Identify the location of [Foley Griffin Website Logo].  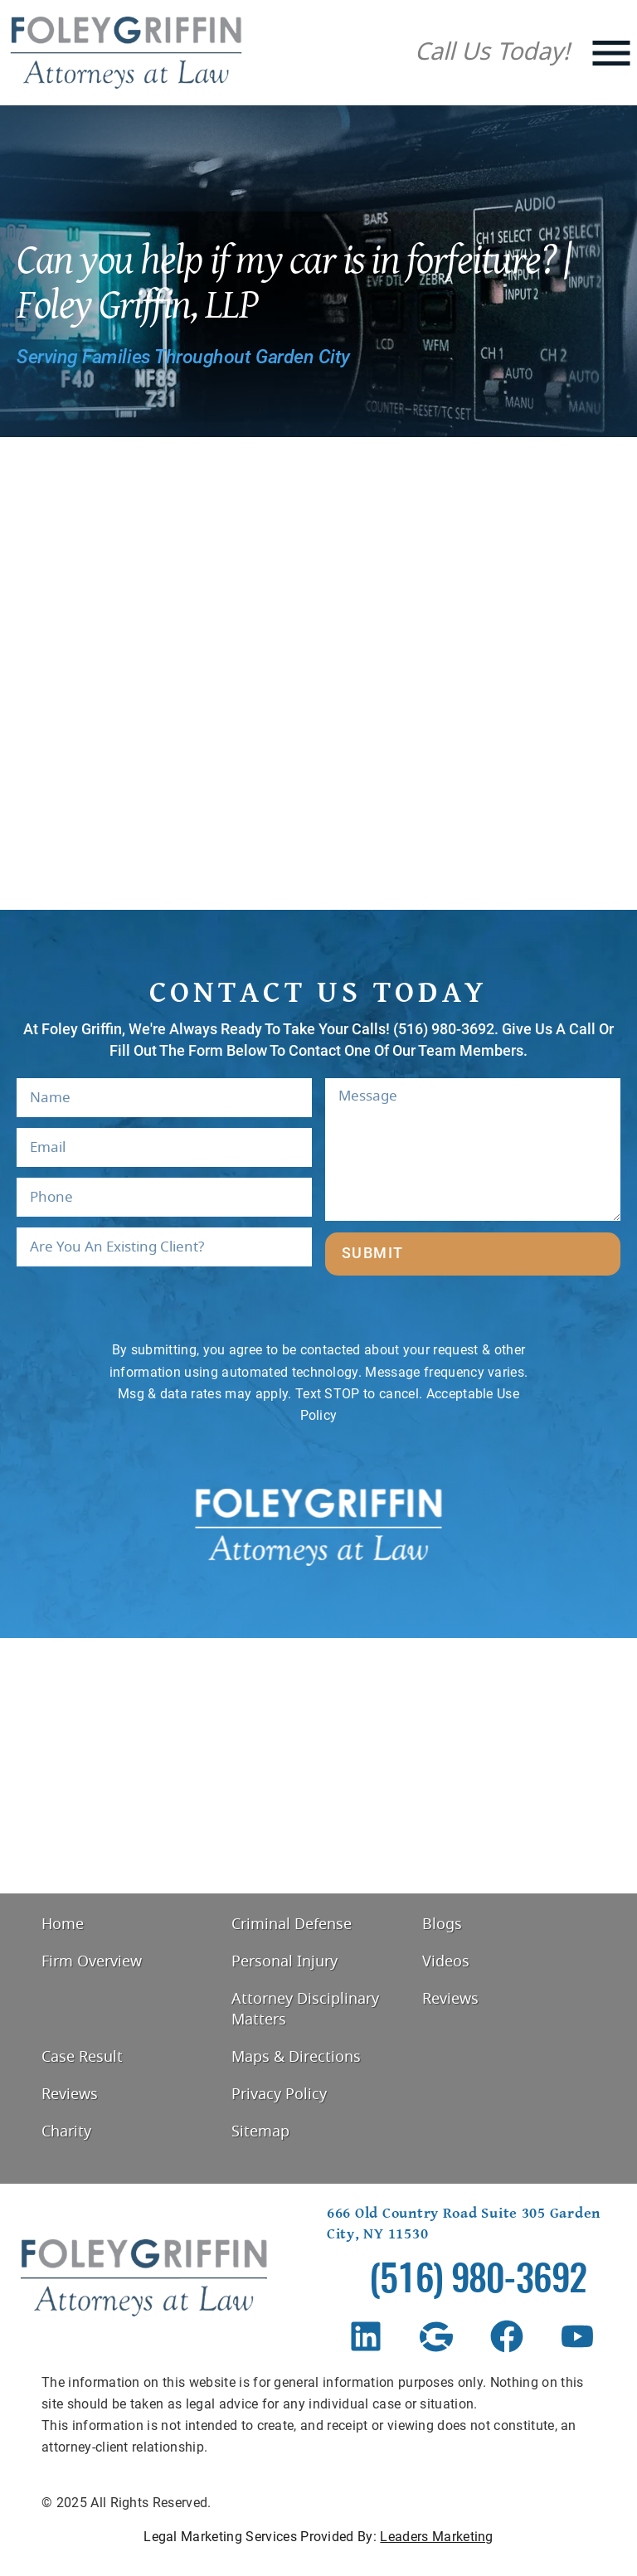
(126, 53).